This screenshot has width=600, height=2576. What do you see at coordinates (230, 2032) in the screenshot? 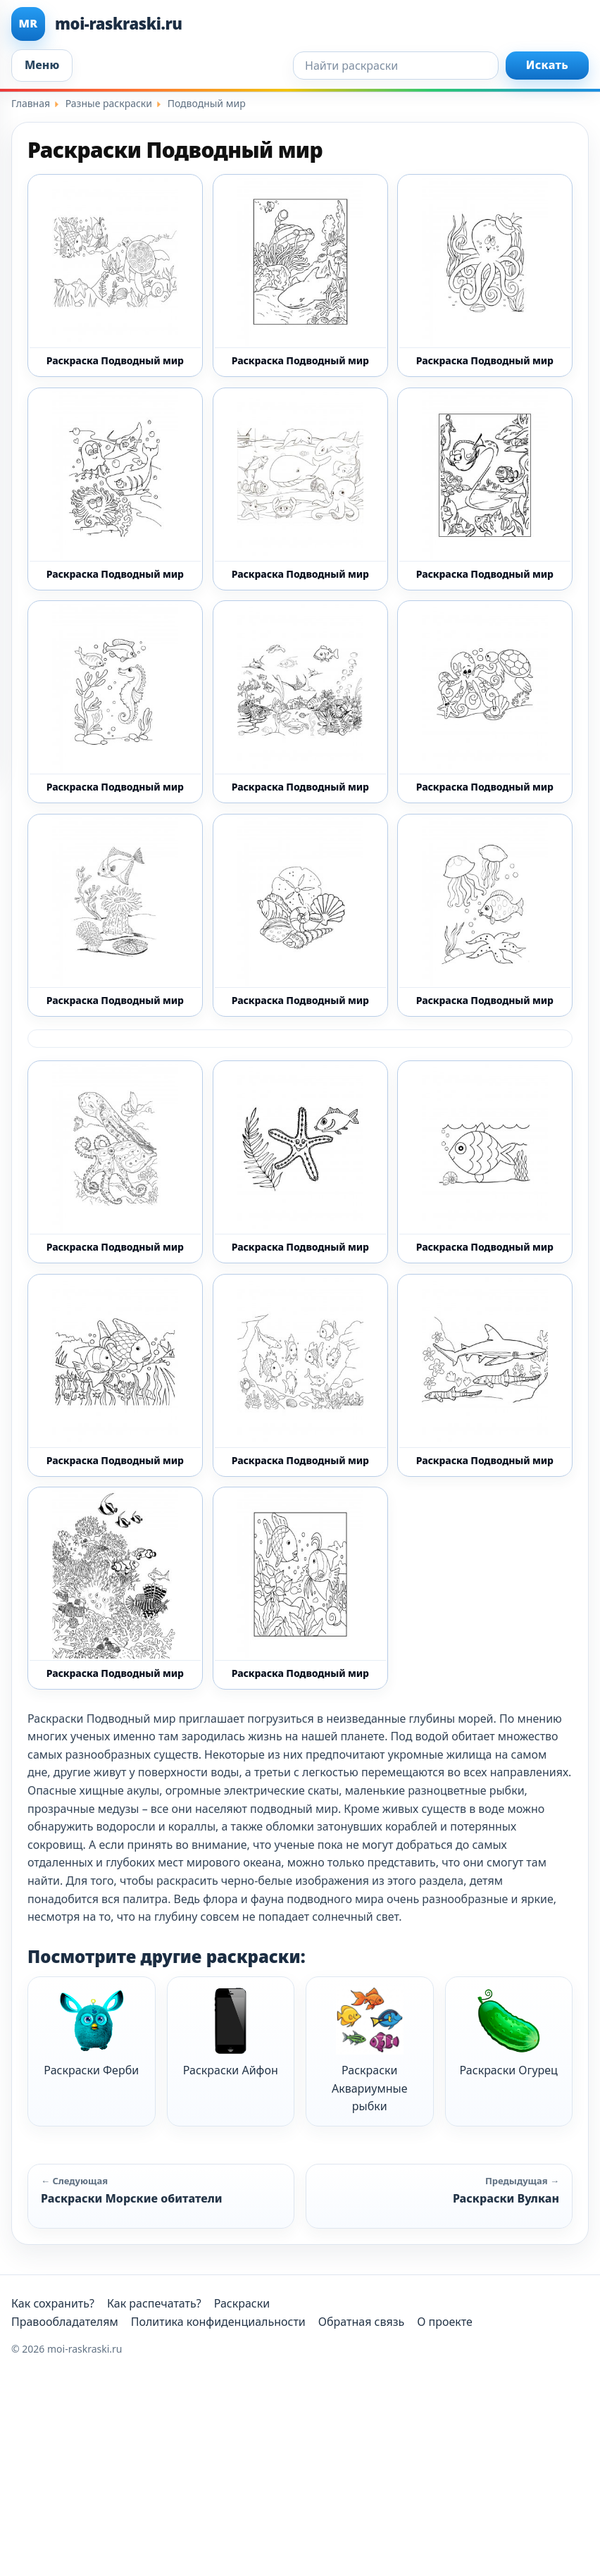
I see `Раскраски Айфон` at bounding box center [230, 2032].